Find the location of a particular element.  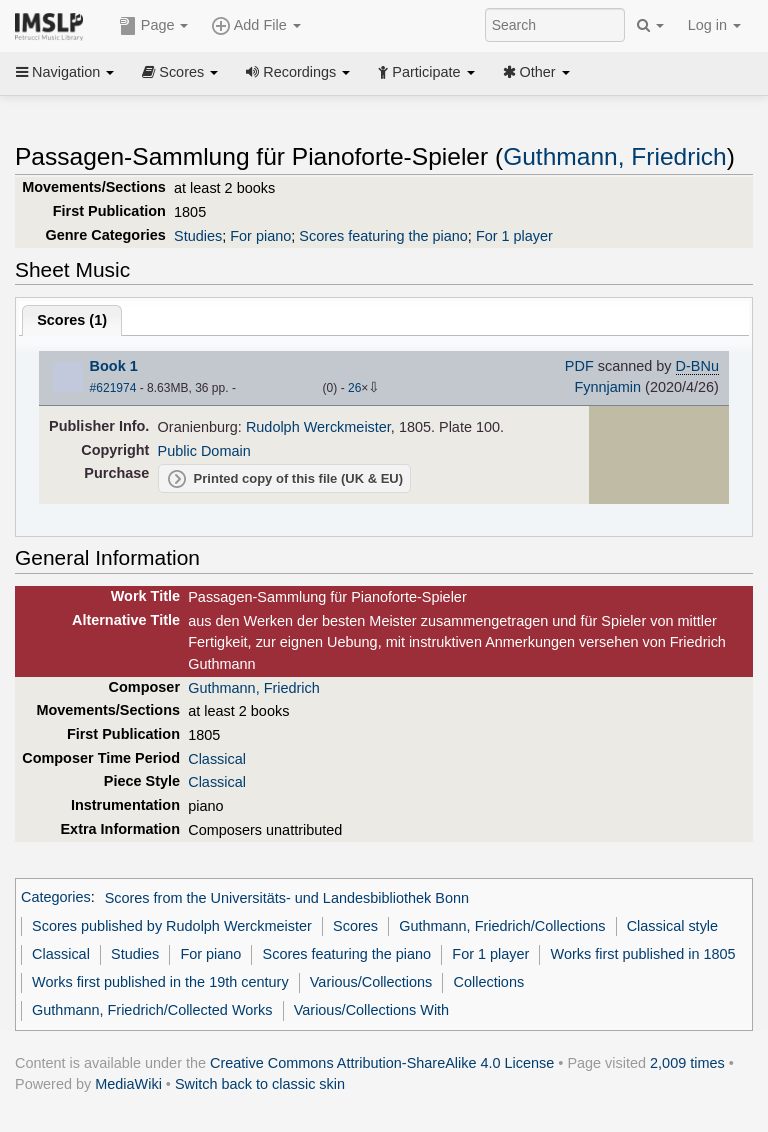

Rudolph Werckmeister is located at coordinates (318, 427).